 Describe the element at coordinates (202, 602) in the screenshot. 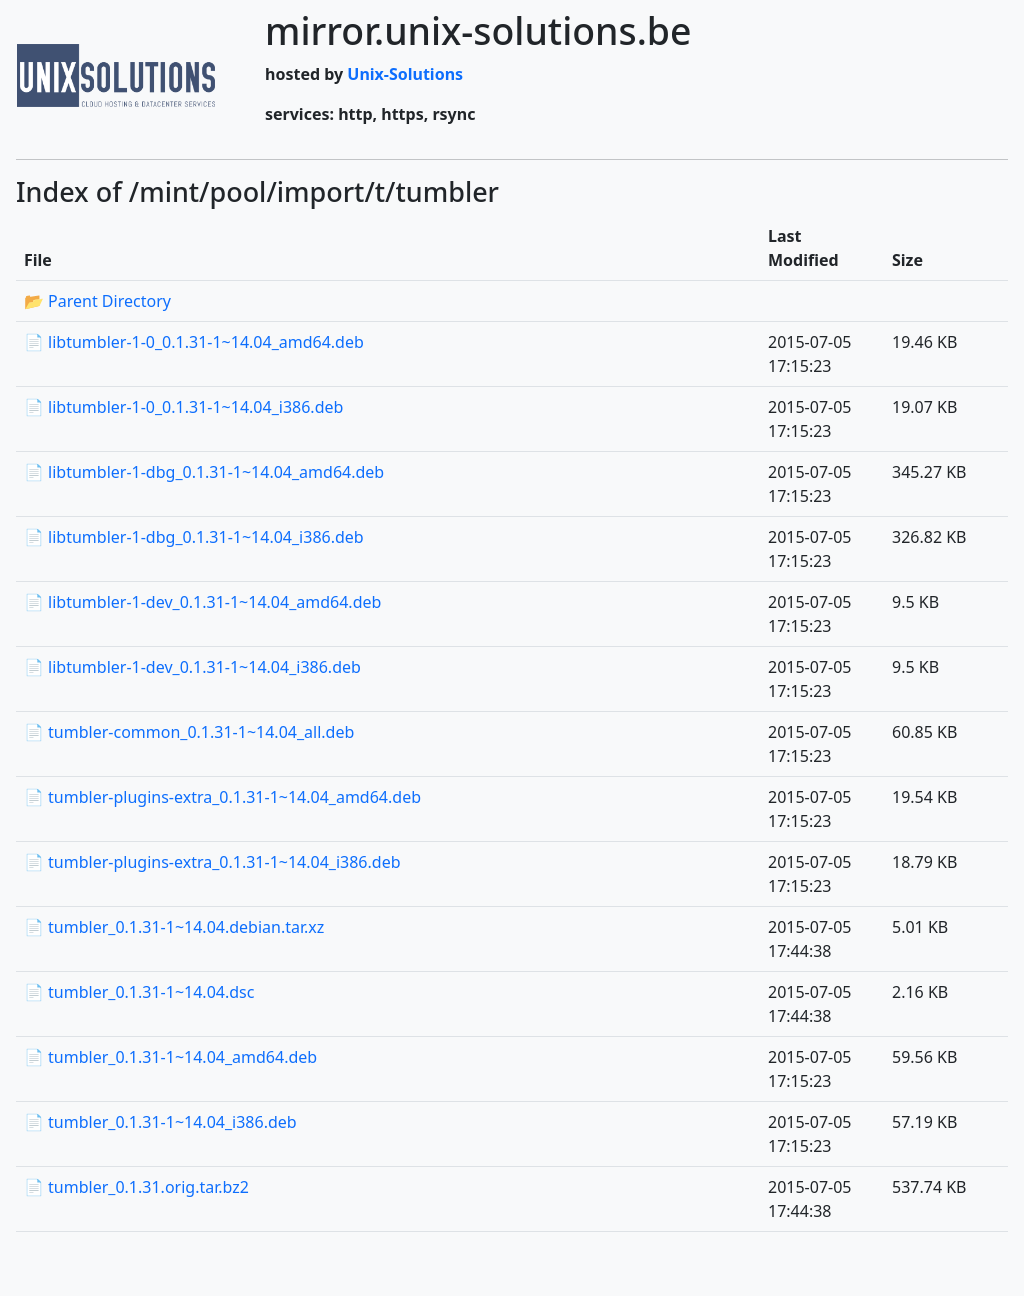

I see `📄 libtumbler-1-dev_0.1.31-1~14.04_amd64.deb` at that location.